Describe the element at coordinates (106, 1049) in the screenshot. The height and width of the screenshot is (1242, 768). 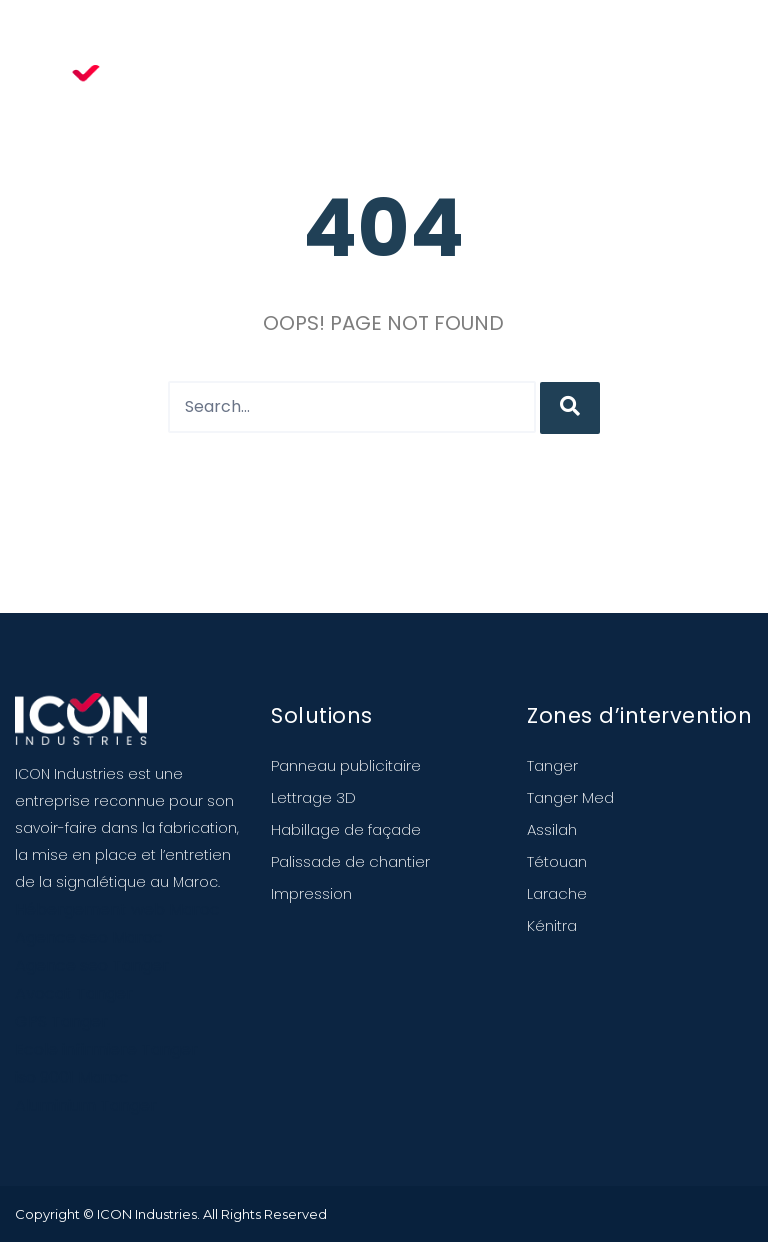
I see `Ecole infirmiere Tanger` at that location.